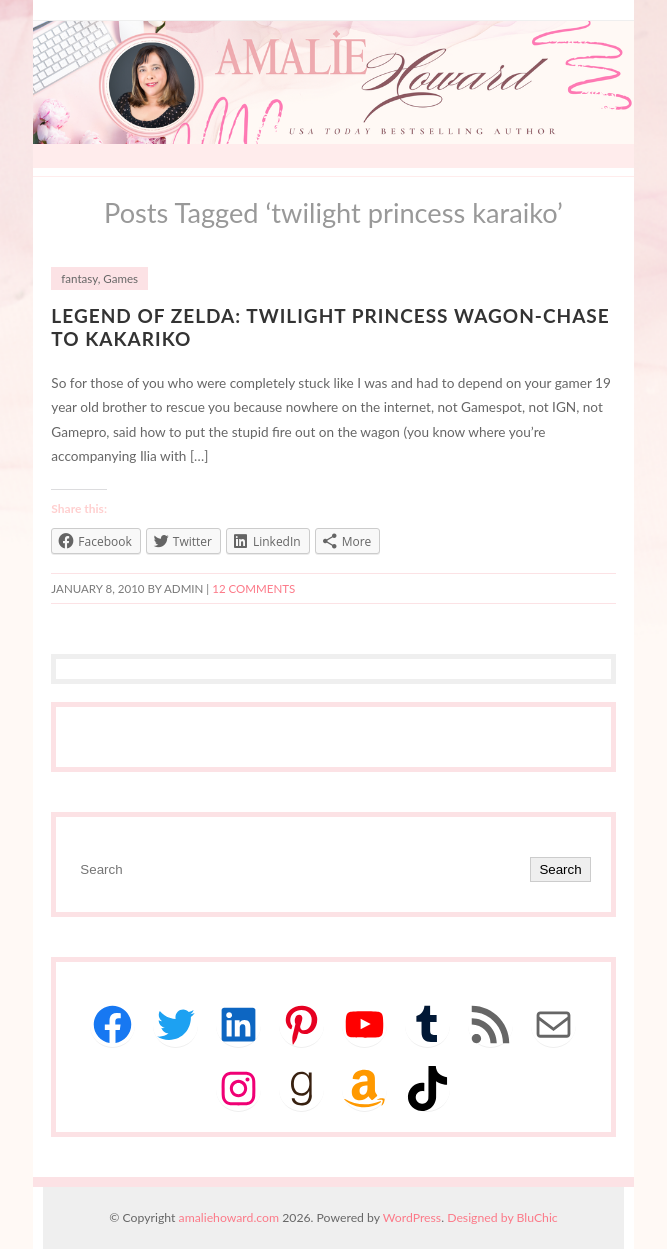 The height and width of the screenshot is (1249, 667). Describe the element at coordinates (120, 278) in the screenshot. I see `Games` at that location.